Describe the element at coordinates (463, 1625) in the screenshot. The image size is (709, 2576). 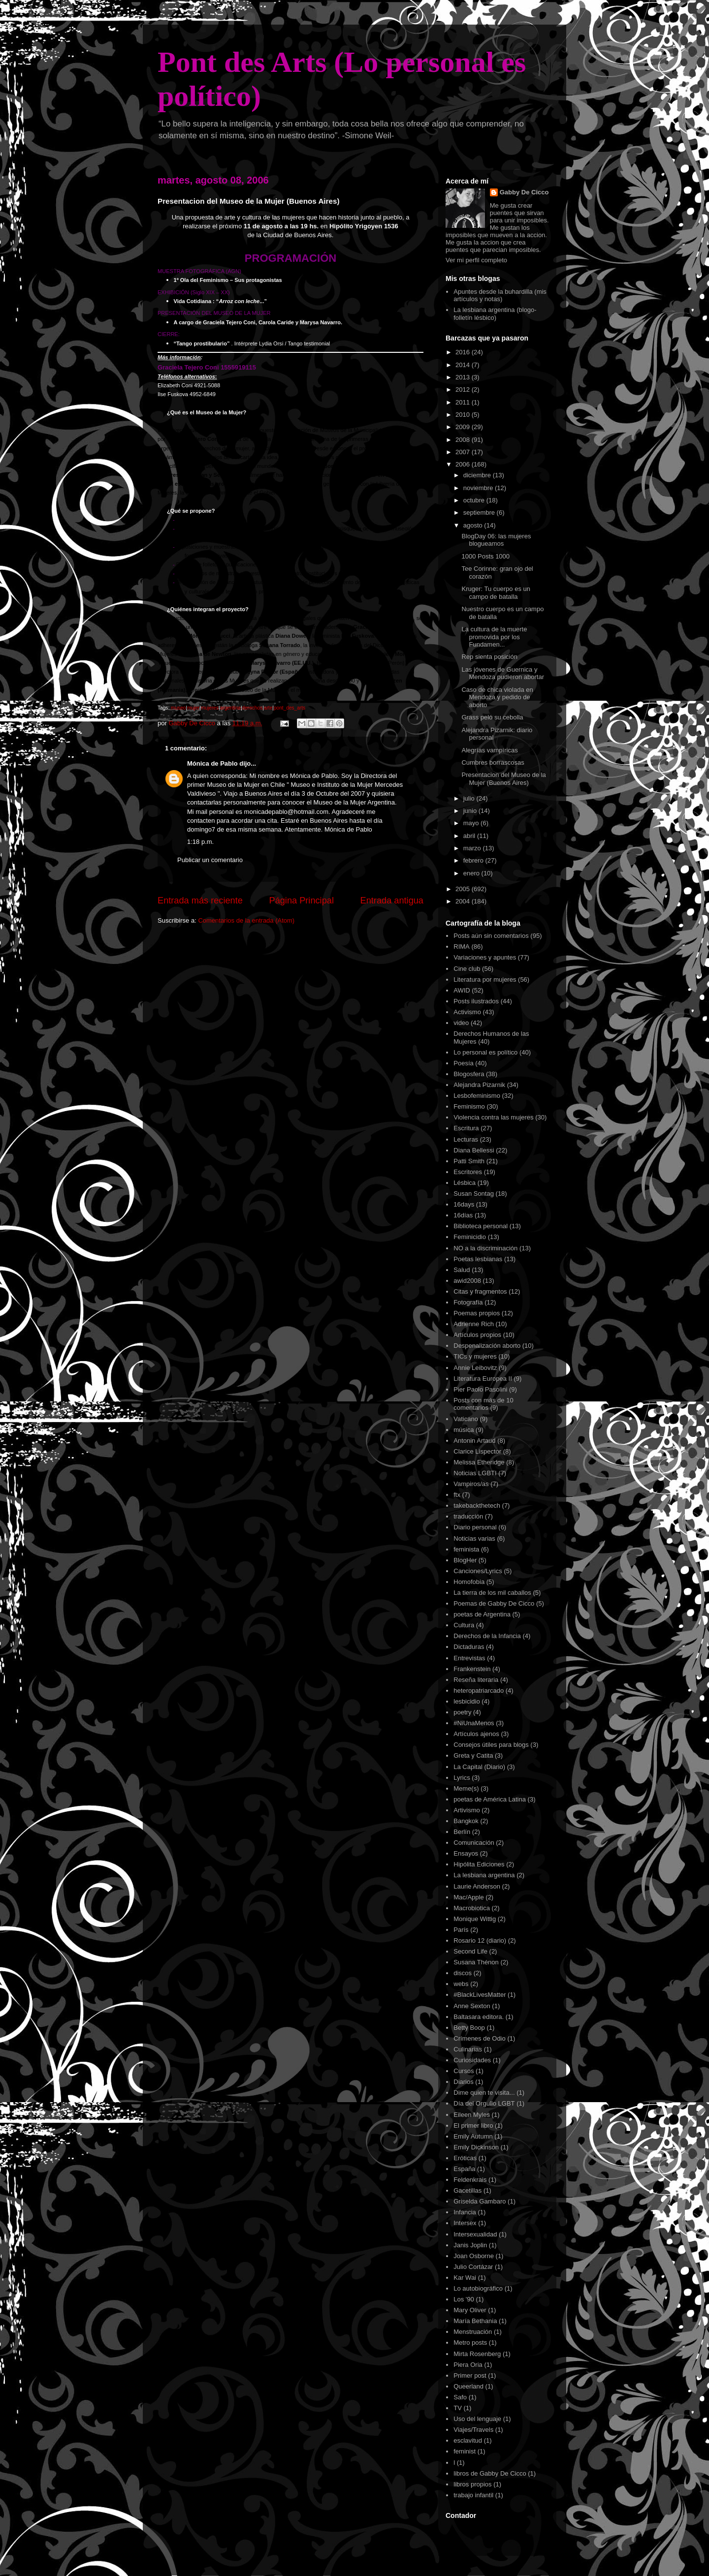
I see `Cultura` at that location.